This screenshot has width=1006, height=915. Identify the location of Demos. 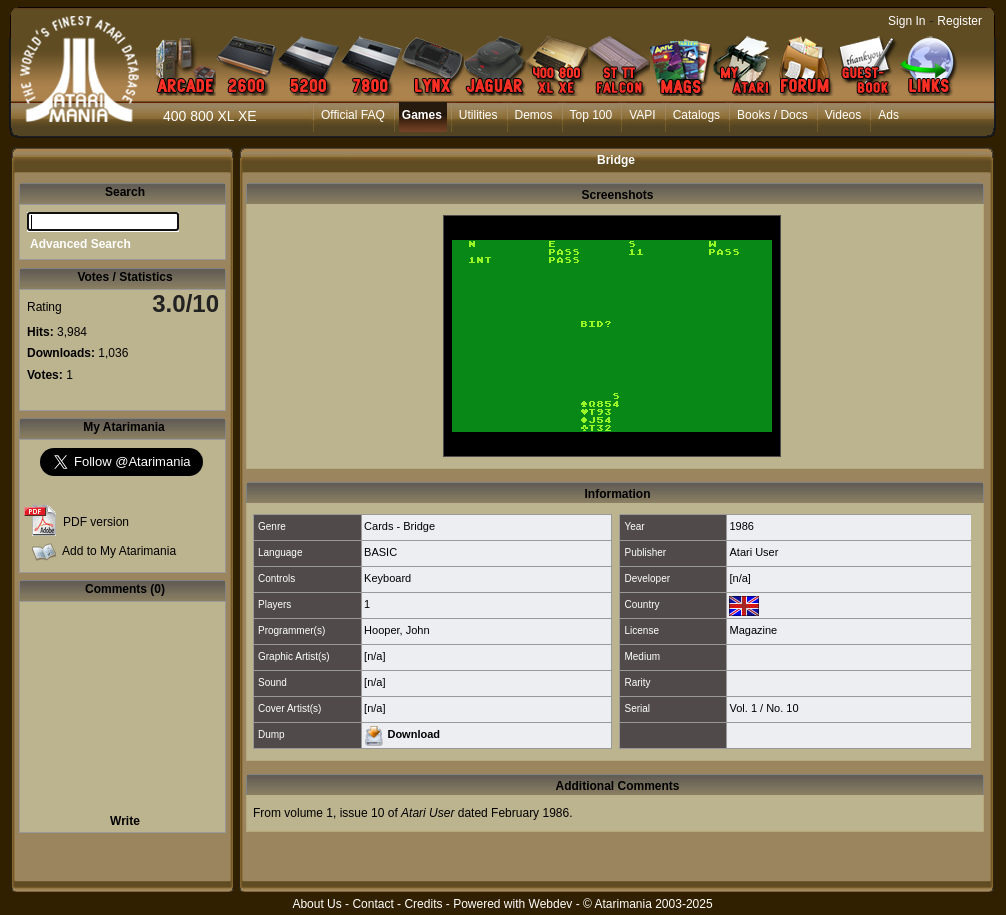
(534, 115).